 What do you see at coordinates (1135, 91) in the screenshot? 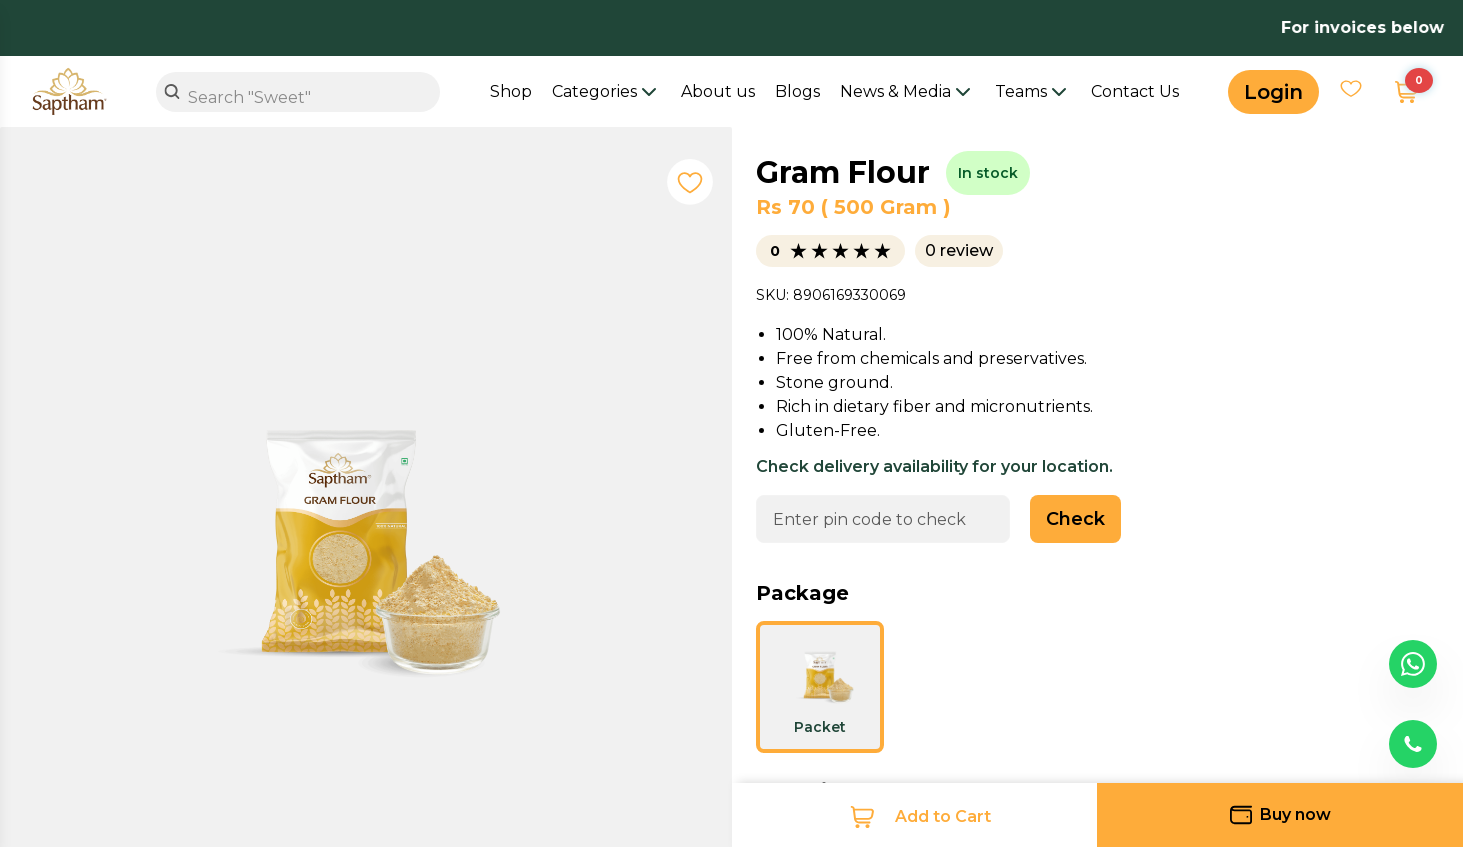
I see `Contact Us` at bounding box center [1135, 91].